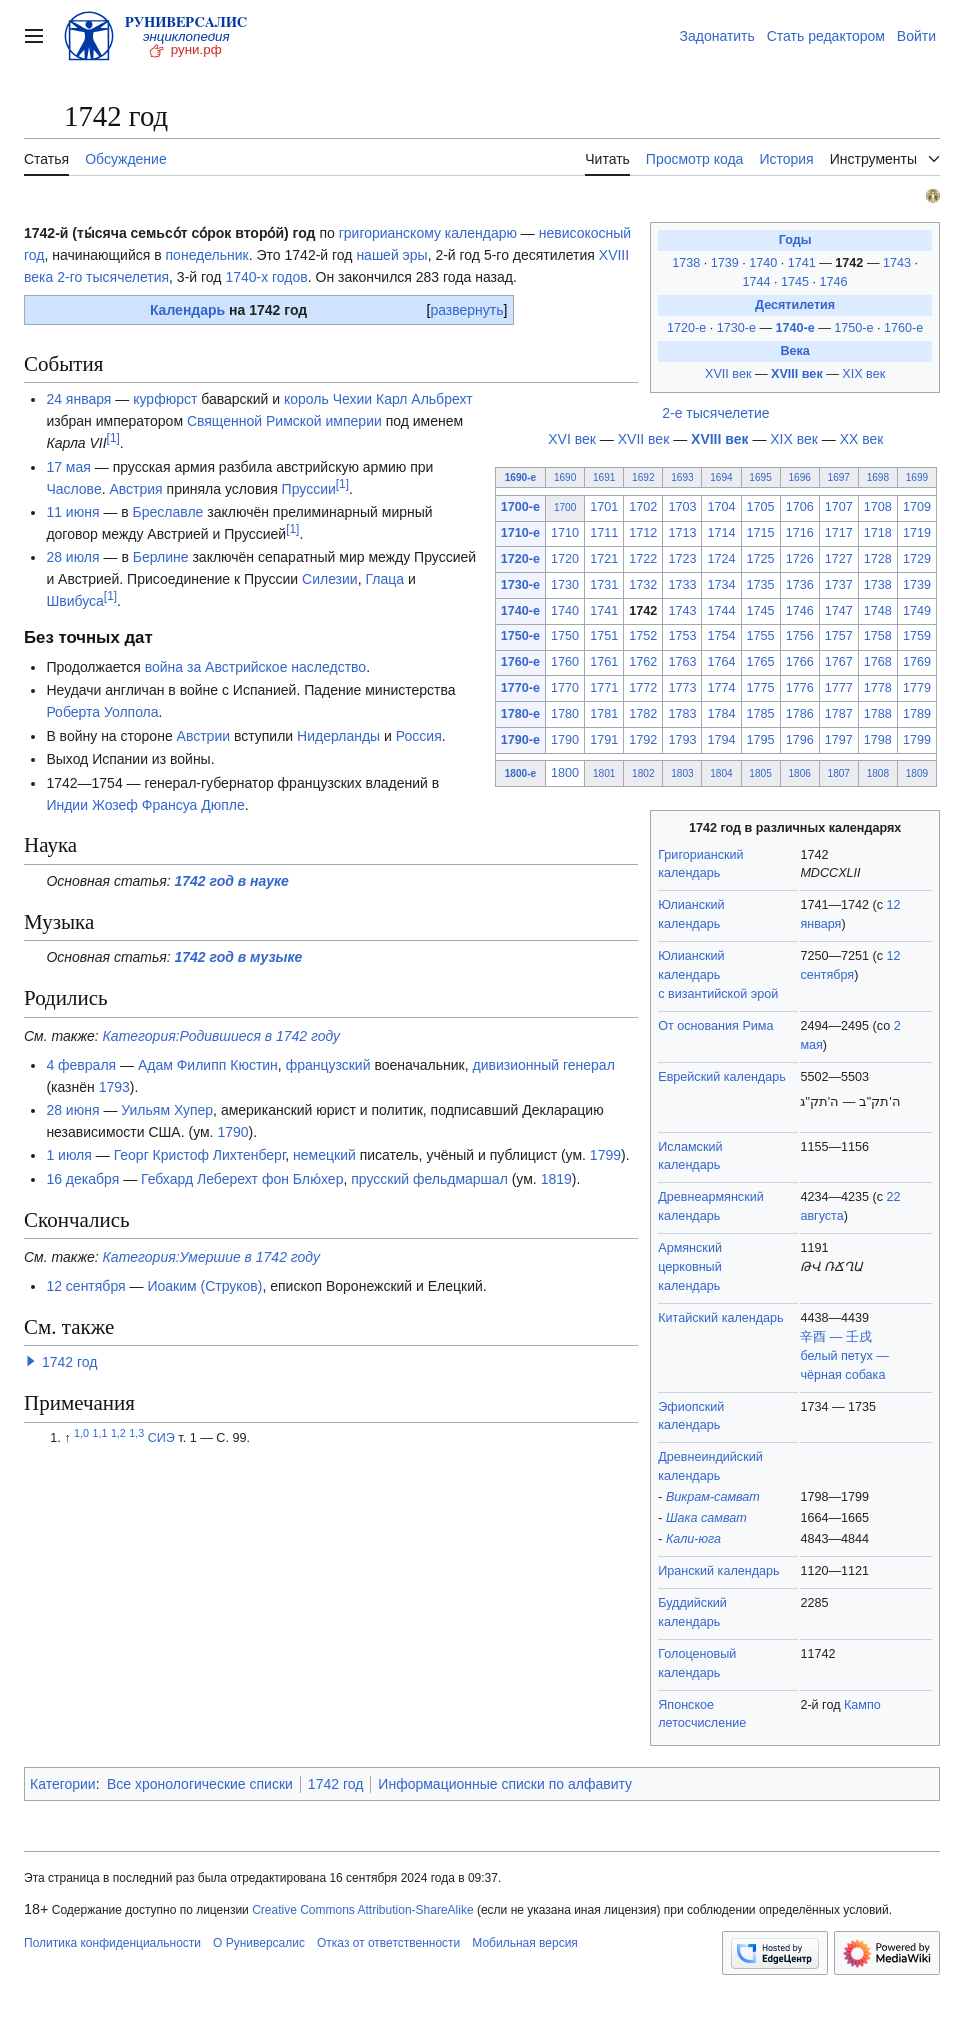 The width and height of the screenshot is (964, 2019). What do you see at coordinates (765, 263) in the screenshot?
I see `1740` at bounding box center [765, 263].